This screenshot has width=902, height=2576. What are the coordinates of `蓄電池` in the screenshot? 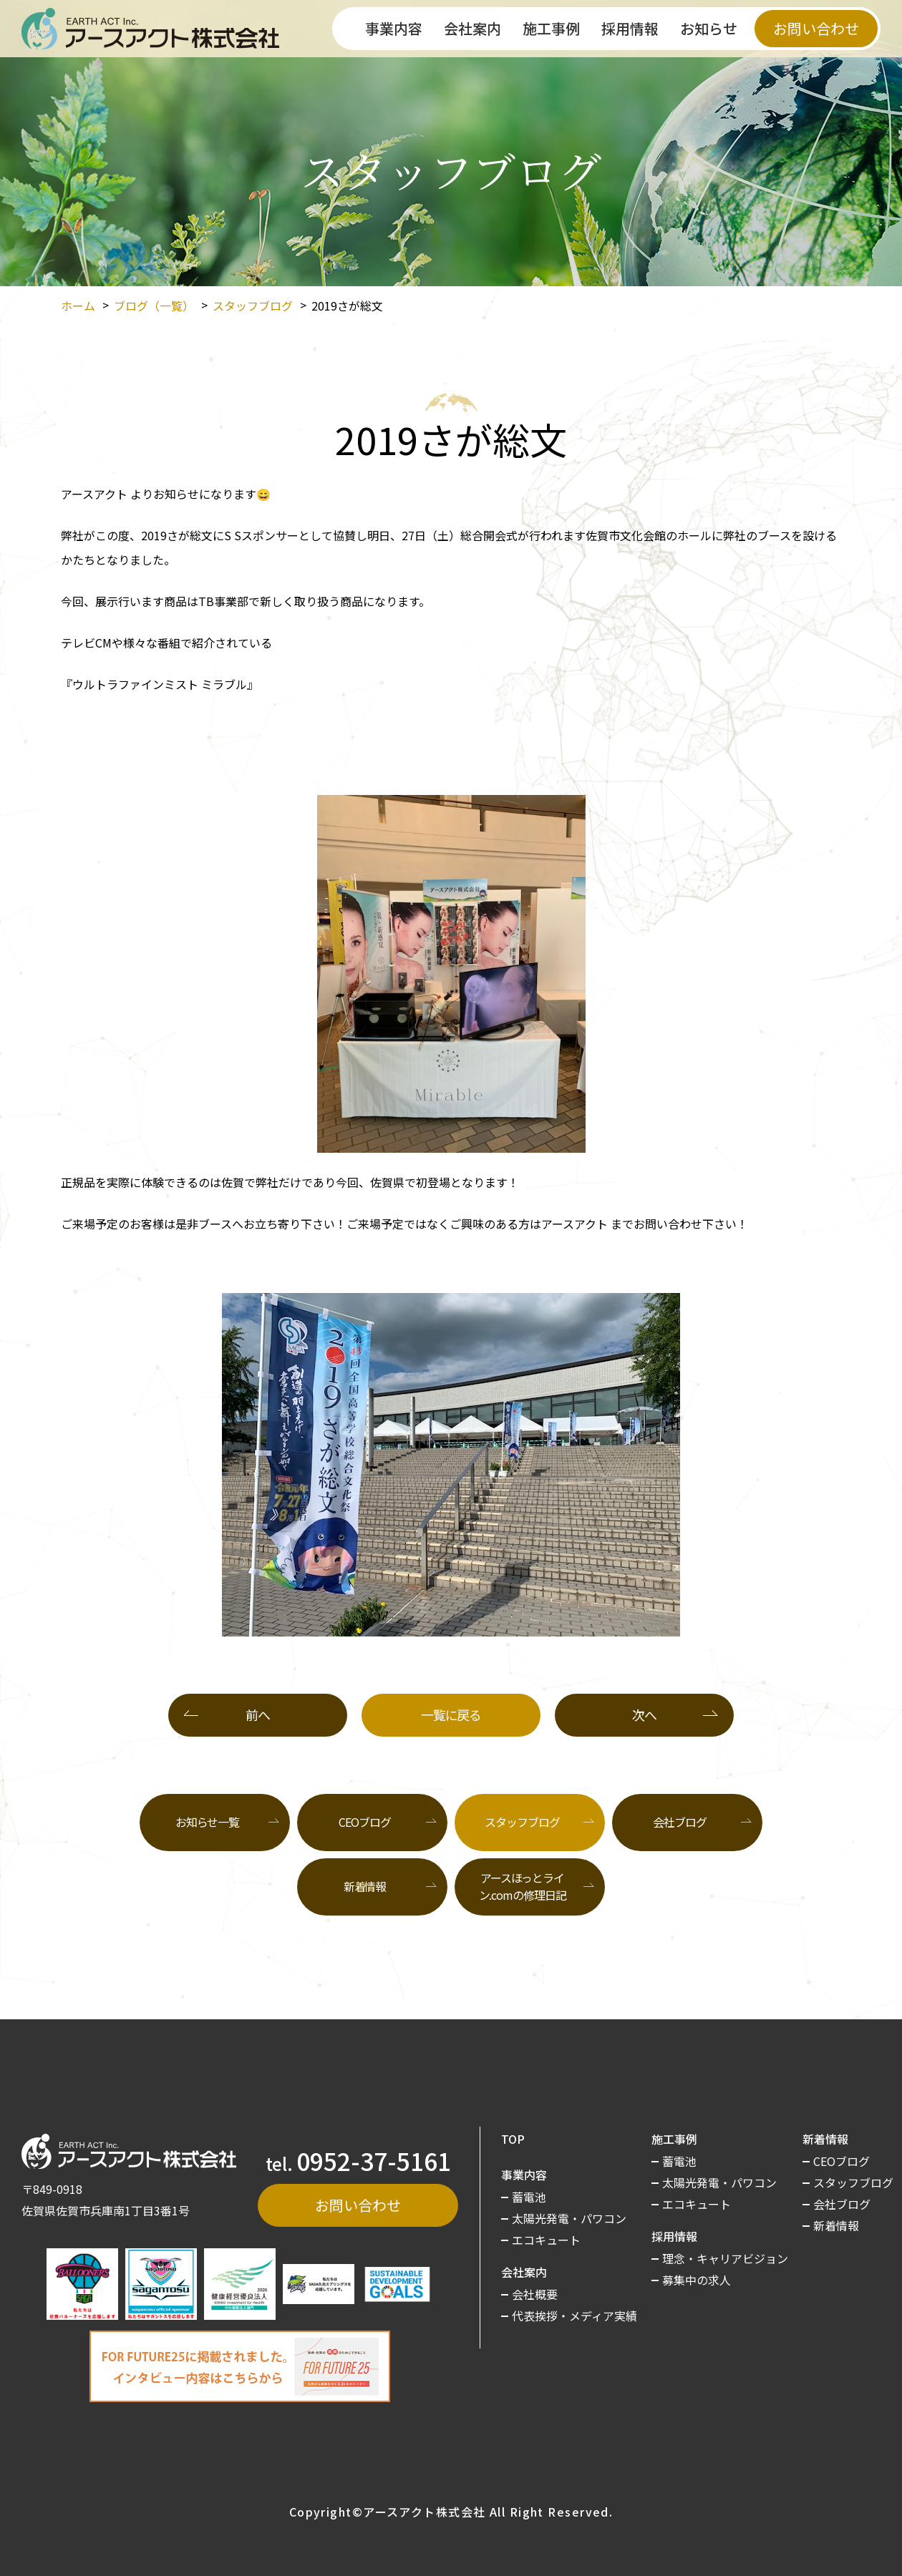 It's located at (529, 2196).